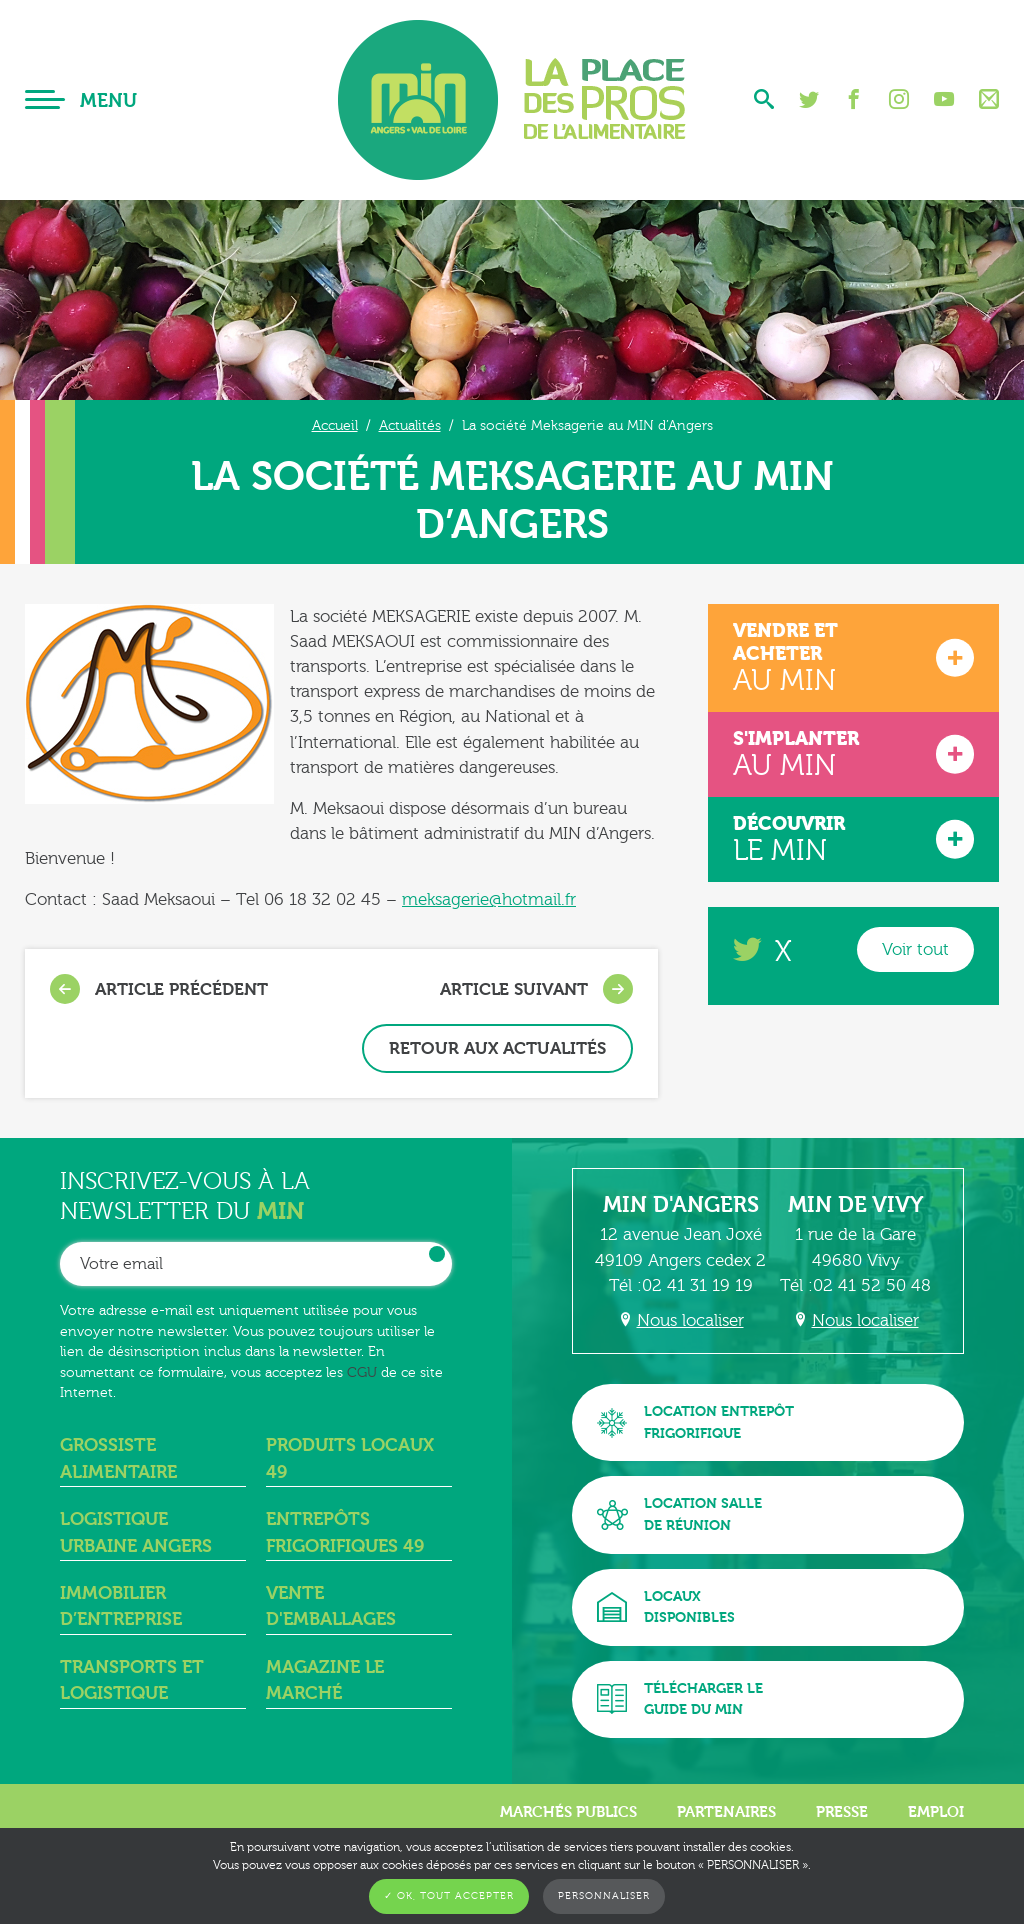  What do you see at coordinates (118, 1458) in the screenshot?
I see `Grossiste alimentaire` at bounding box center [118, 1458].